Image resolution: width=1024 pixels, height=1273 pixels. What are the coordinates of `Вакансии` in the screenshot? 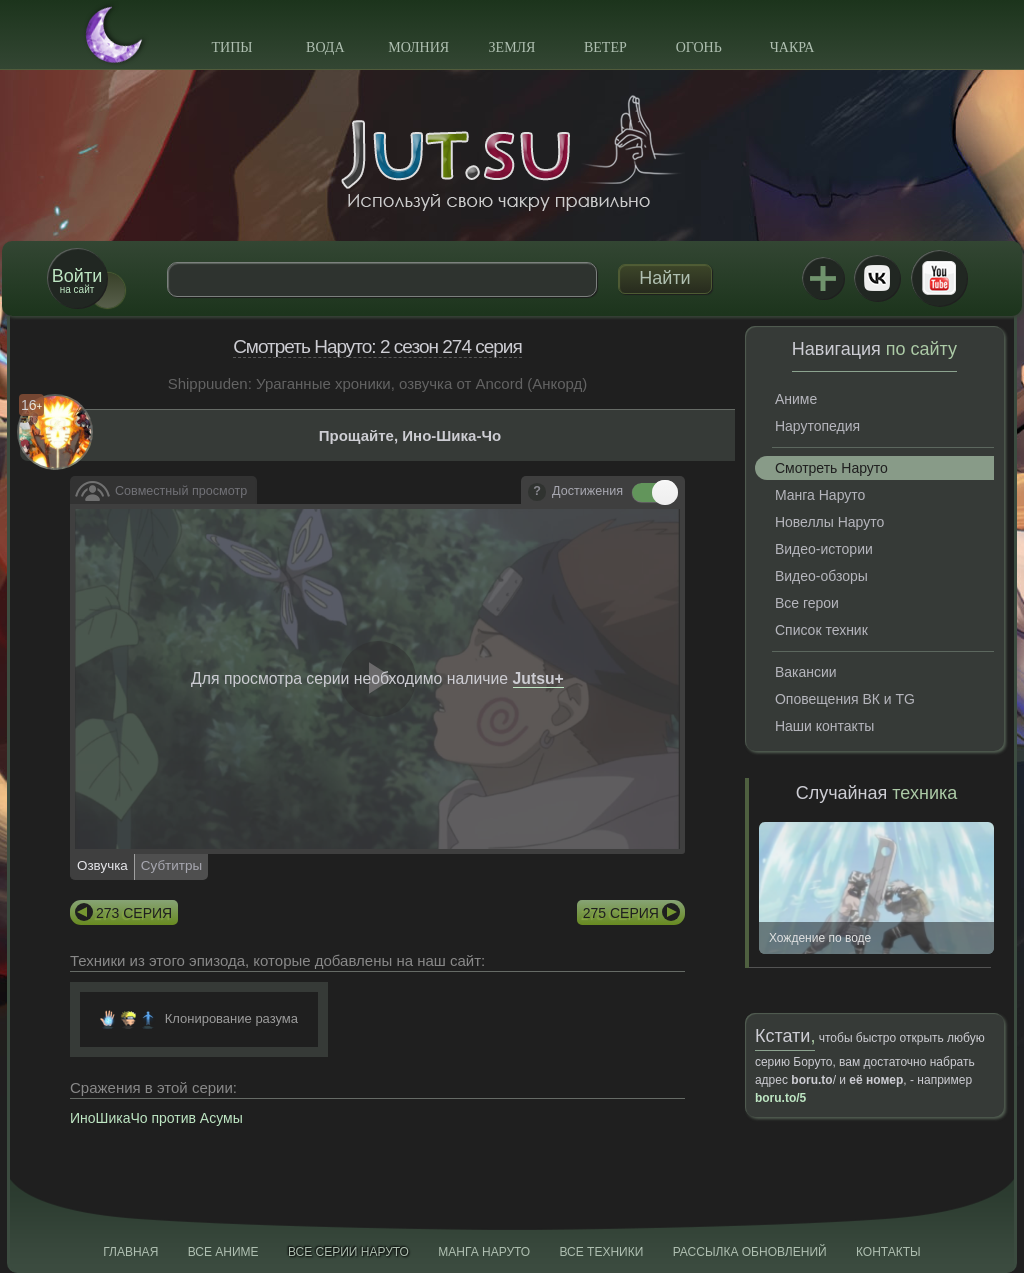 It's located at (806, 672).